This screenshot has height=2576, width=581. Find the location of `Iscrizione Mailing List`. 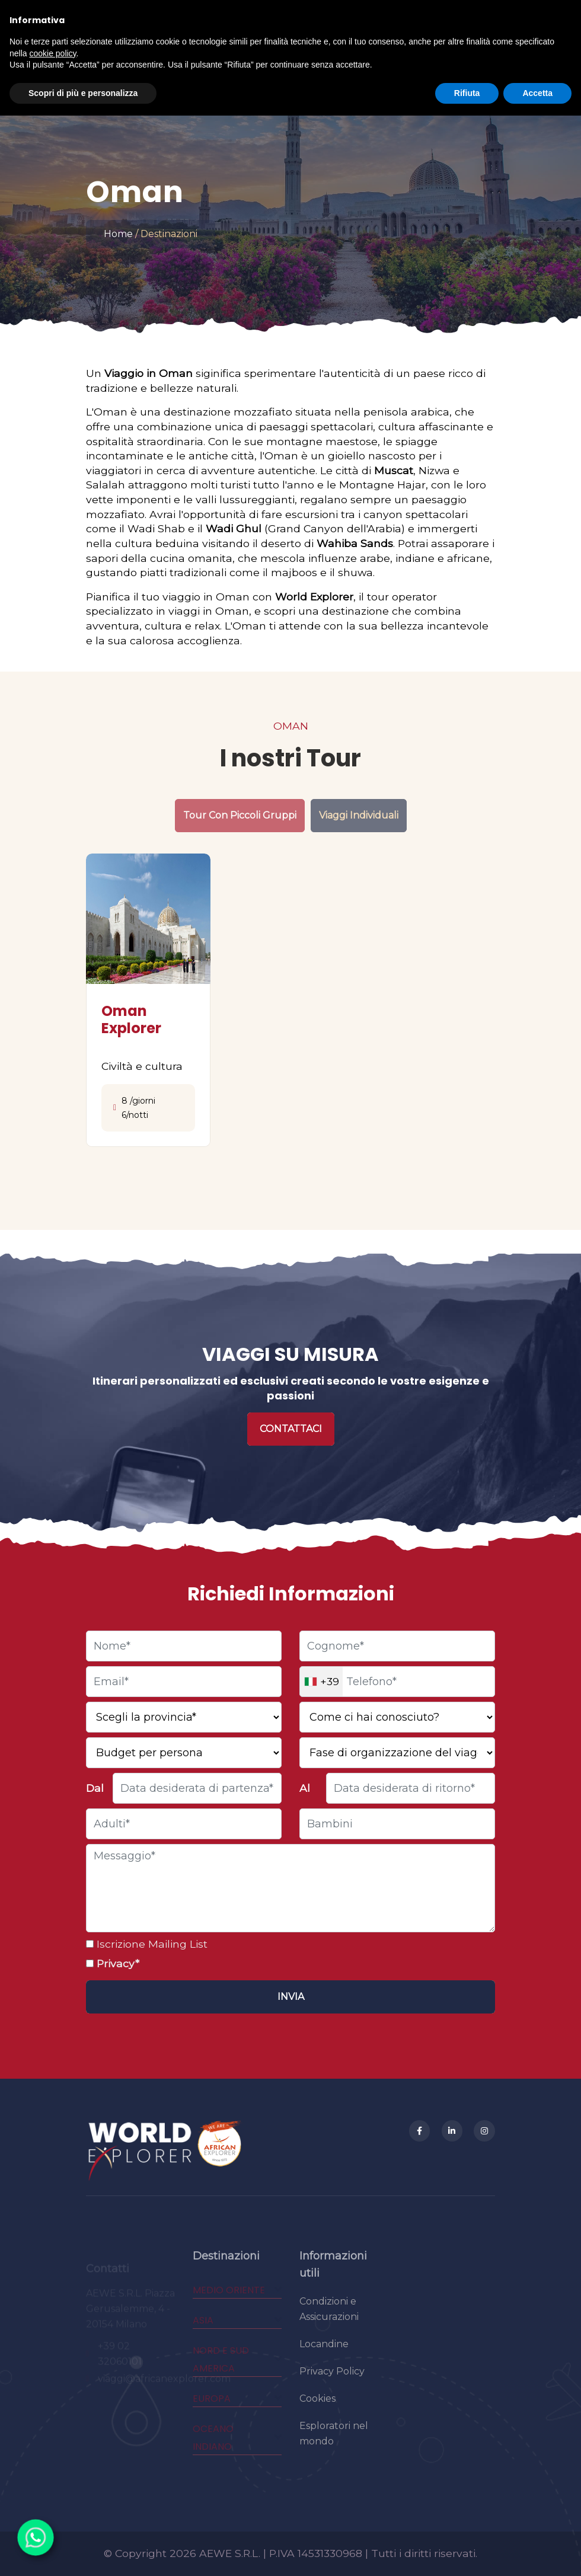

Iscrizione Mailing List is located at coordinates (151, 1944).